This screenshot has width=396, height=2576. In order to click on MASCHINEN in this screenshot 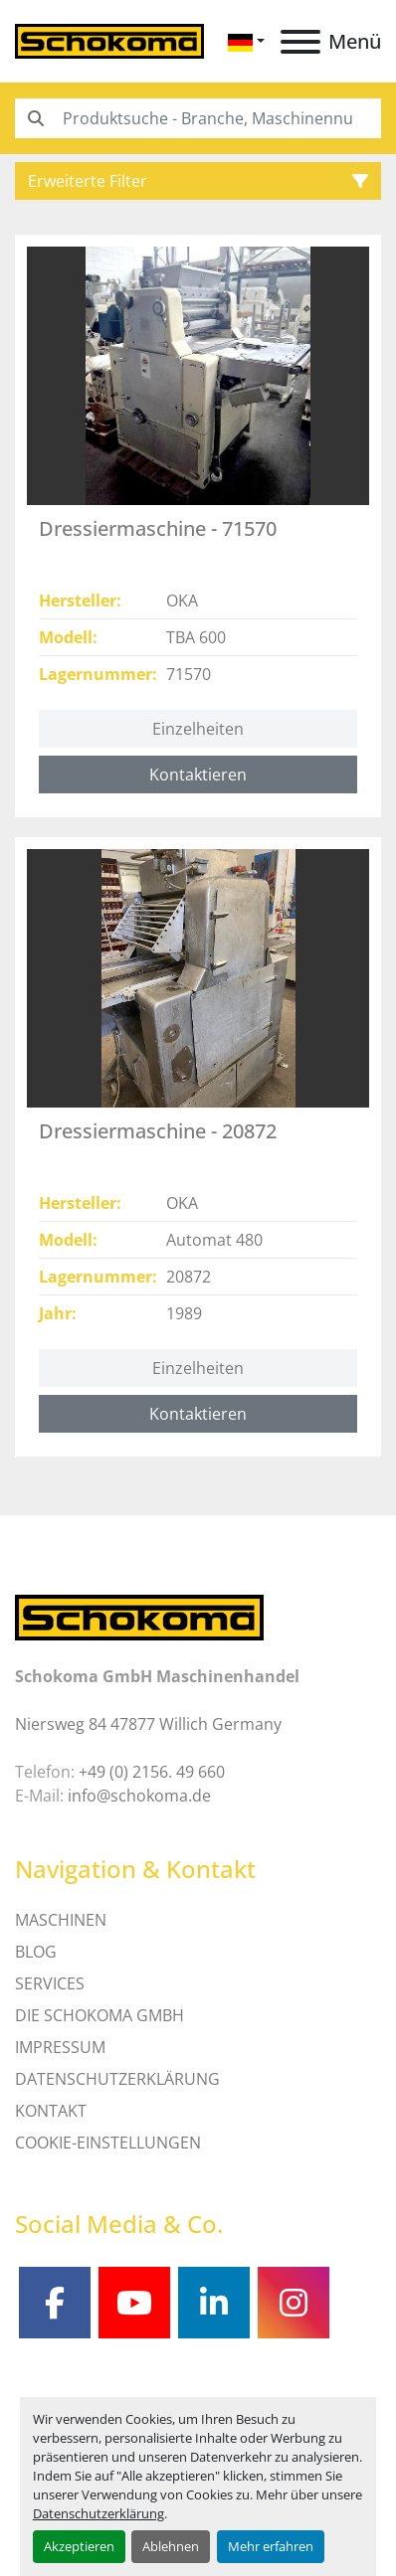, I will do `click(60, 1920)`.